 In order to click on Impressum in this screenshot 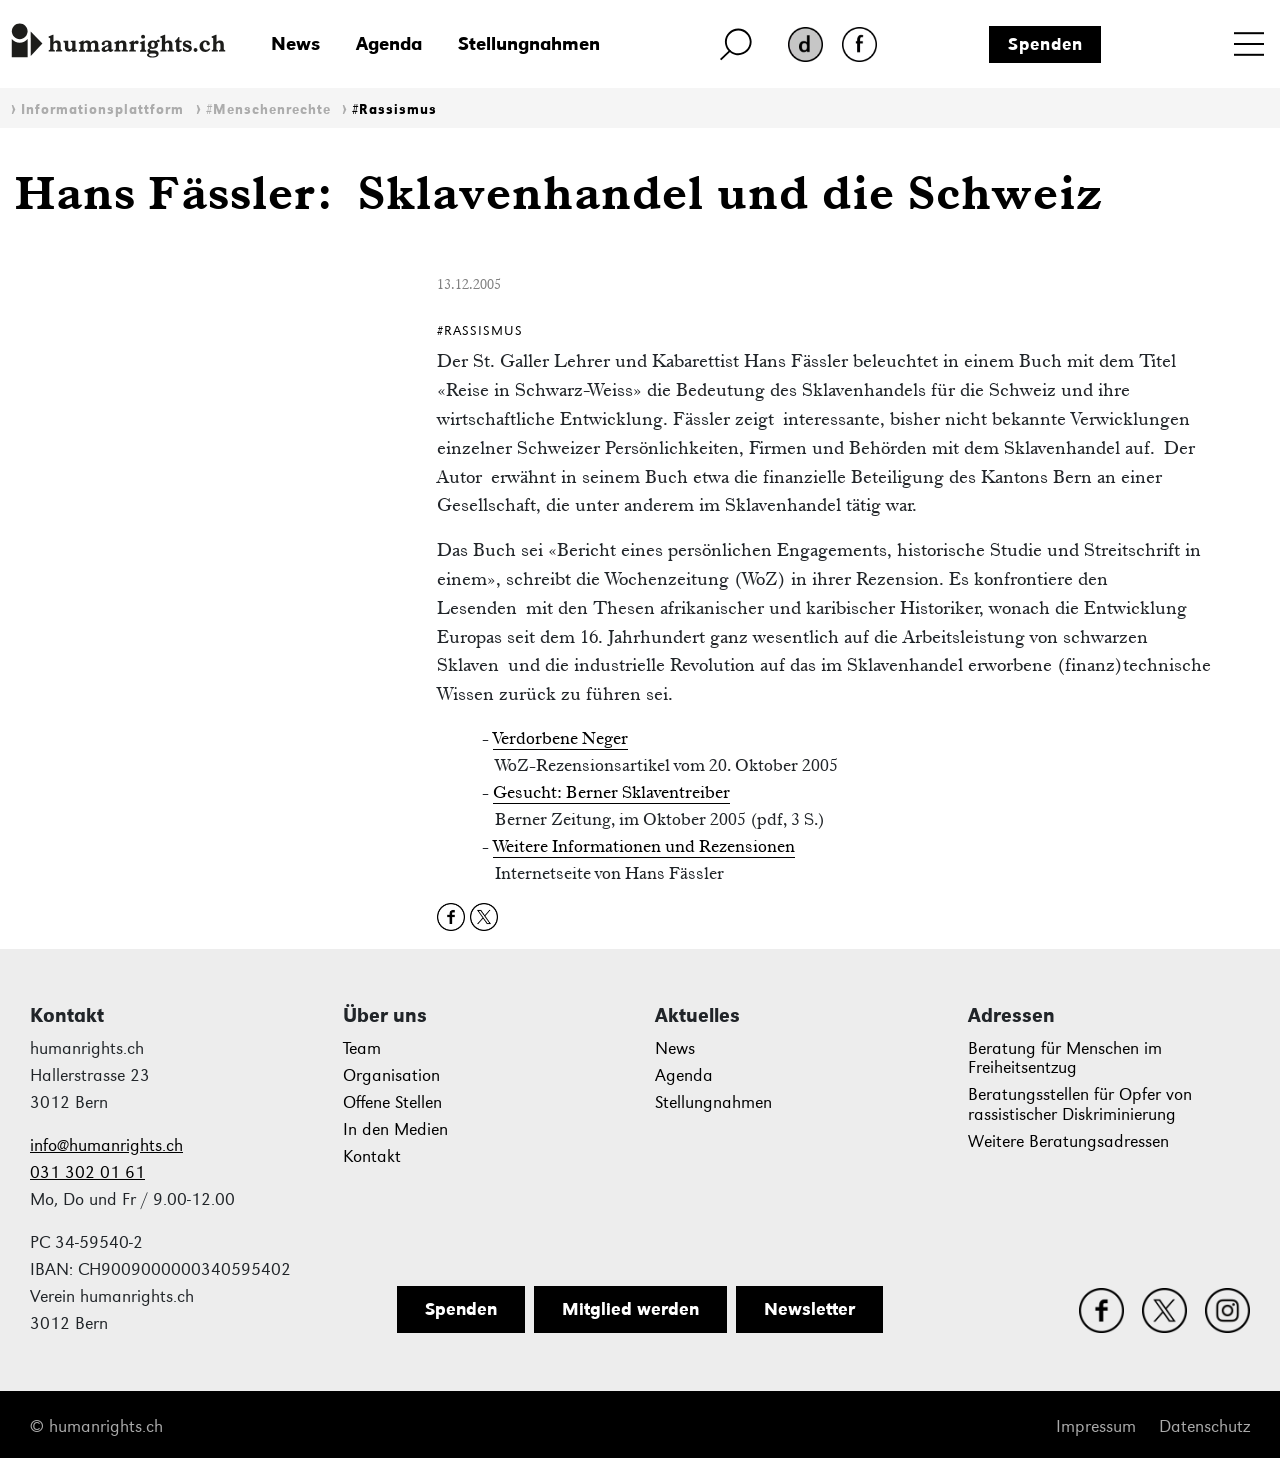, I will do `click(1096, 1426)`.